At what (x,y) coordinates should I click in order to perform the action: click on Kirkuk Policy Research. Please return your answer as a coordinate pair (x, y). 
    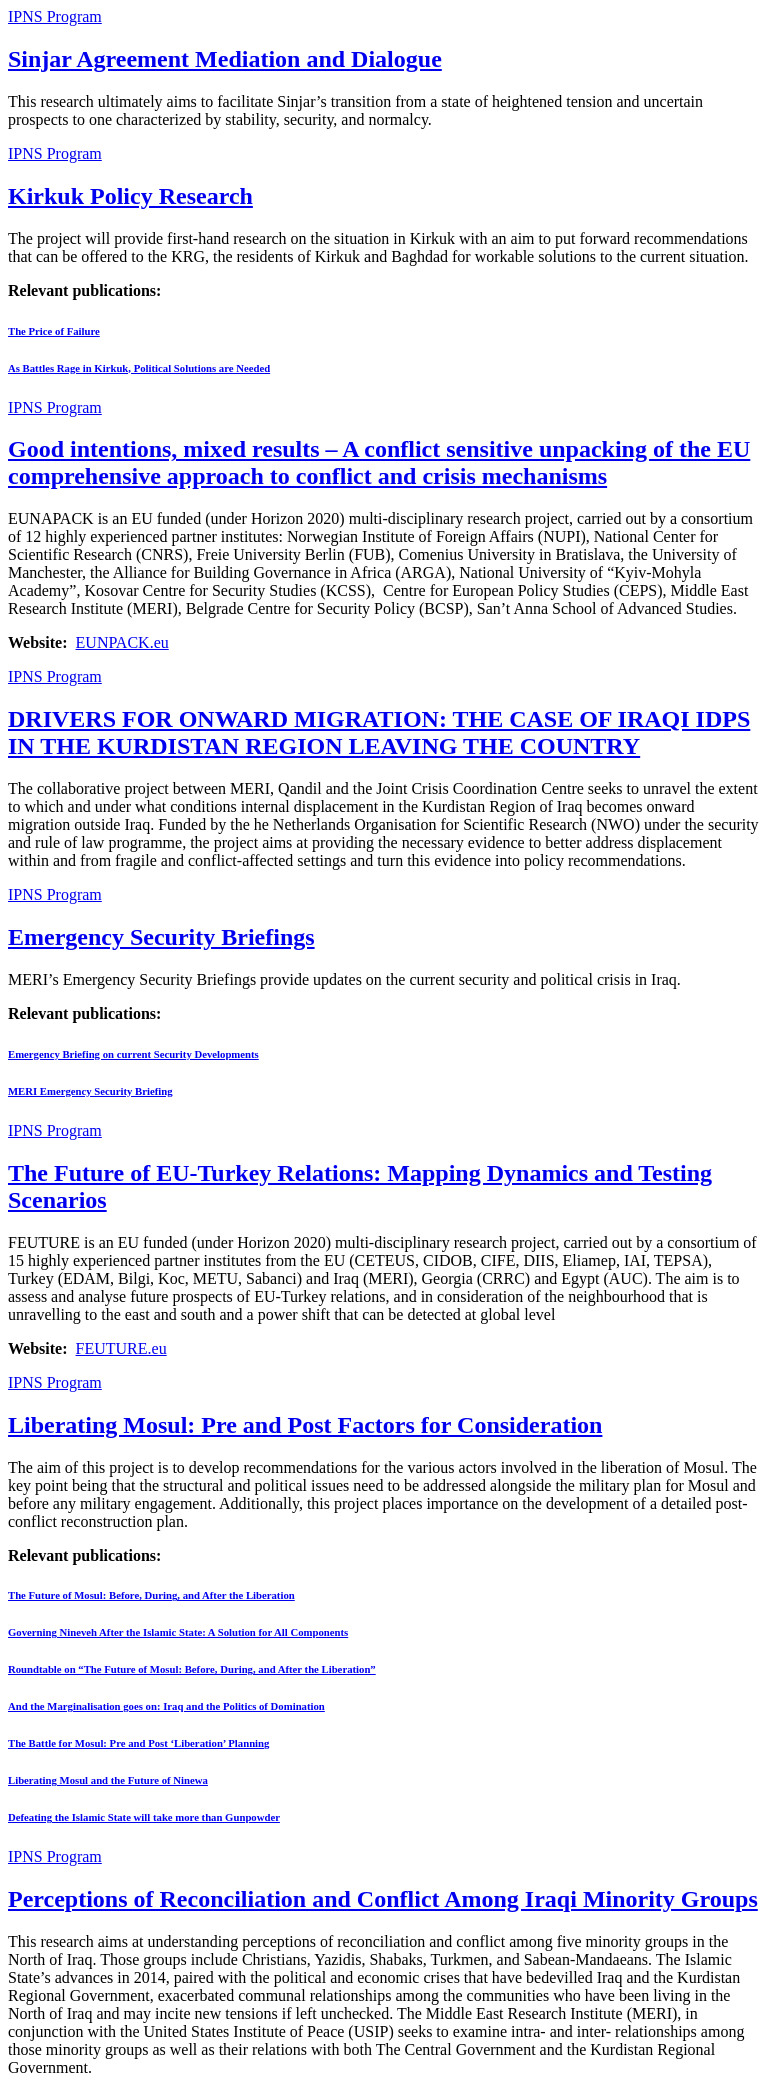
    Looking at the image, I should click on (130, 196).